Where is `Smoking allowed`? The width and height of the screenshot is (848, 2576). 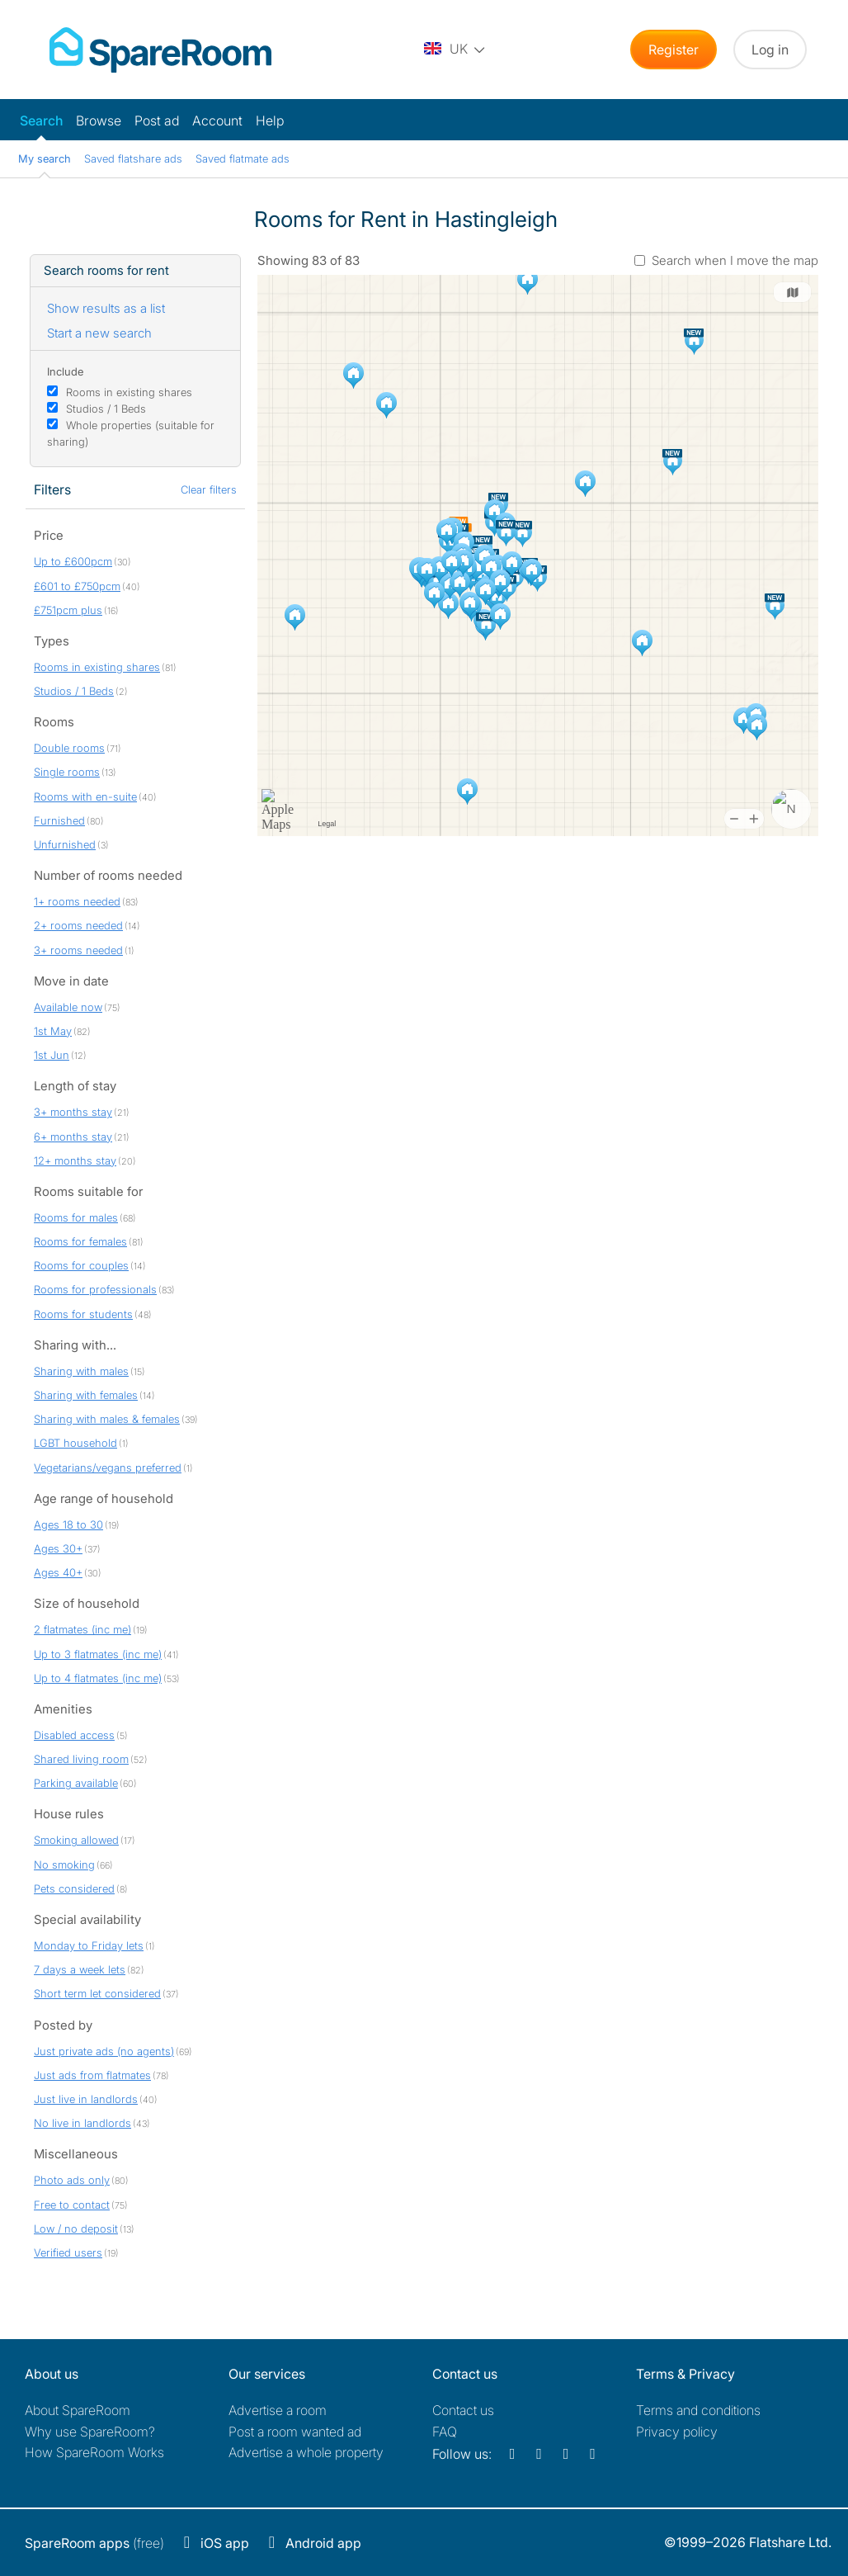 Smoking allowed is located at coordinates (76, 1839).